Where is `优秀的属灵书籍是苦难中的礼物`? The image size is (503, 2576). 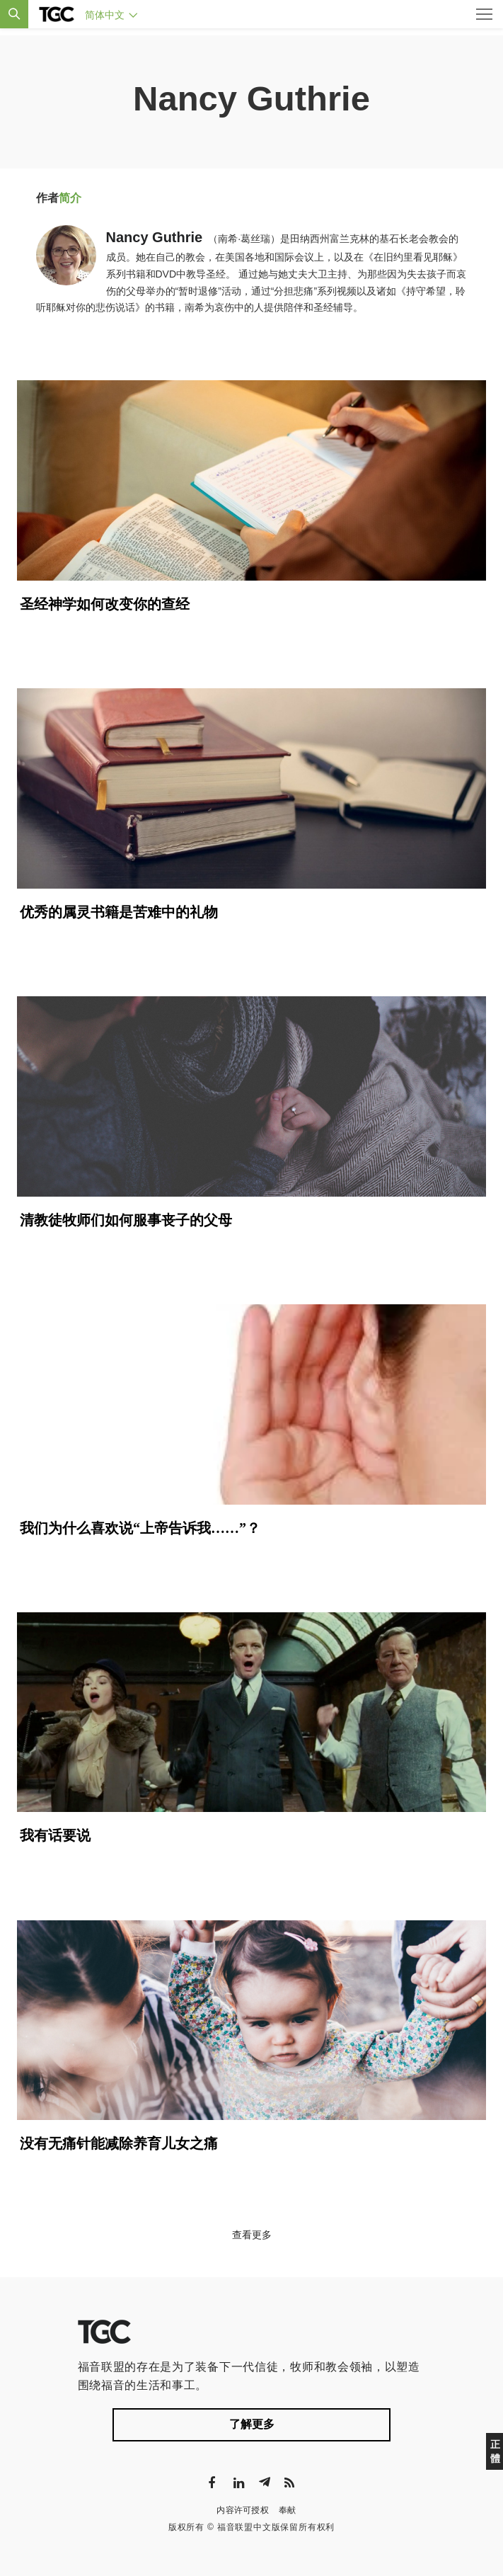 优秀的属灵书籍是苦难中的礼物 is located at coordinates (119, 912).